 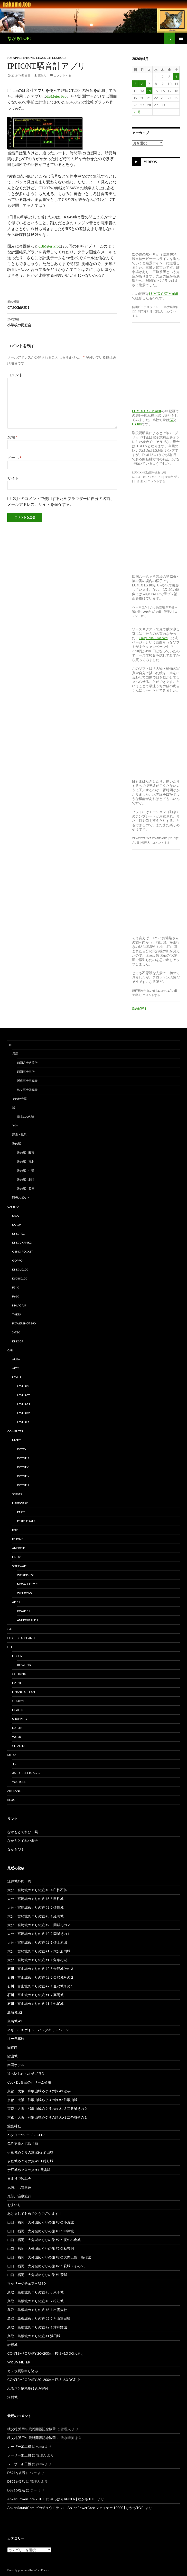 I want to click on WordPress, so click(x=25, y=1575).